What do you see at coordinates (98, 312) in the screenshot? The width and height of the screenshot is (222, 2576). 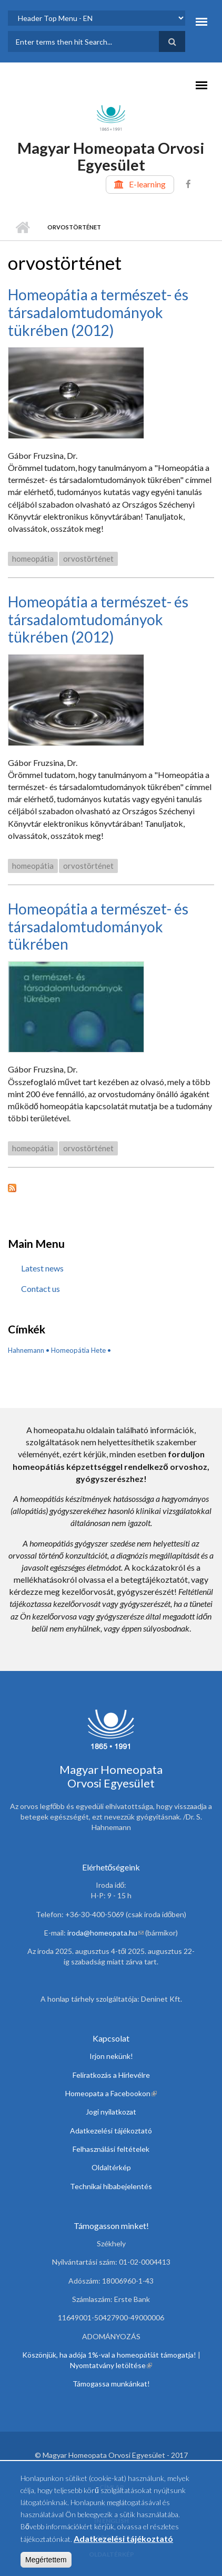 I see `Homeopátia a természet- és társadalomtudományok tükrében (2012)` at bounding box center [98, 312].